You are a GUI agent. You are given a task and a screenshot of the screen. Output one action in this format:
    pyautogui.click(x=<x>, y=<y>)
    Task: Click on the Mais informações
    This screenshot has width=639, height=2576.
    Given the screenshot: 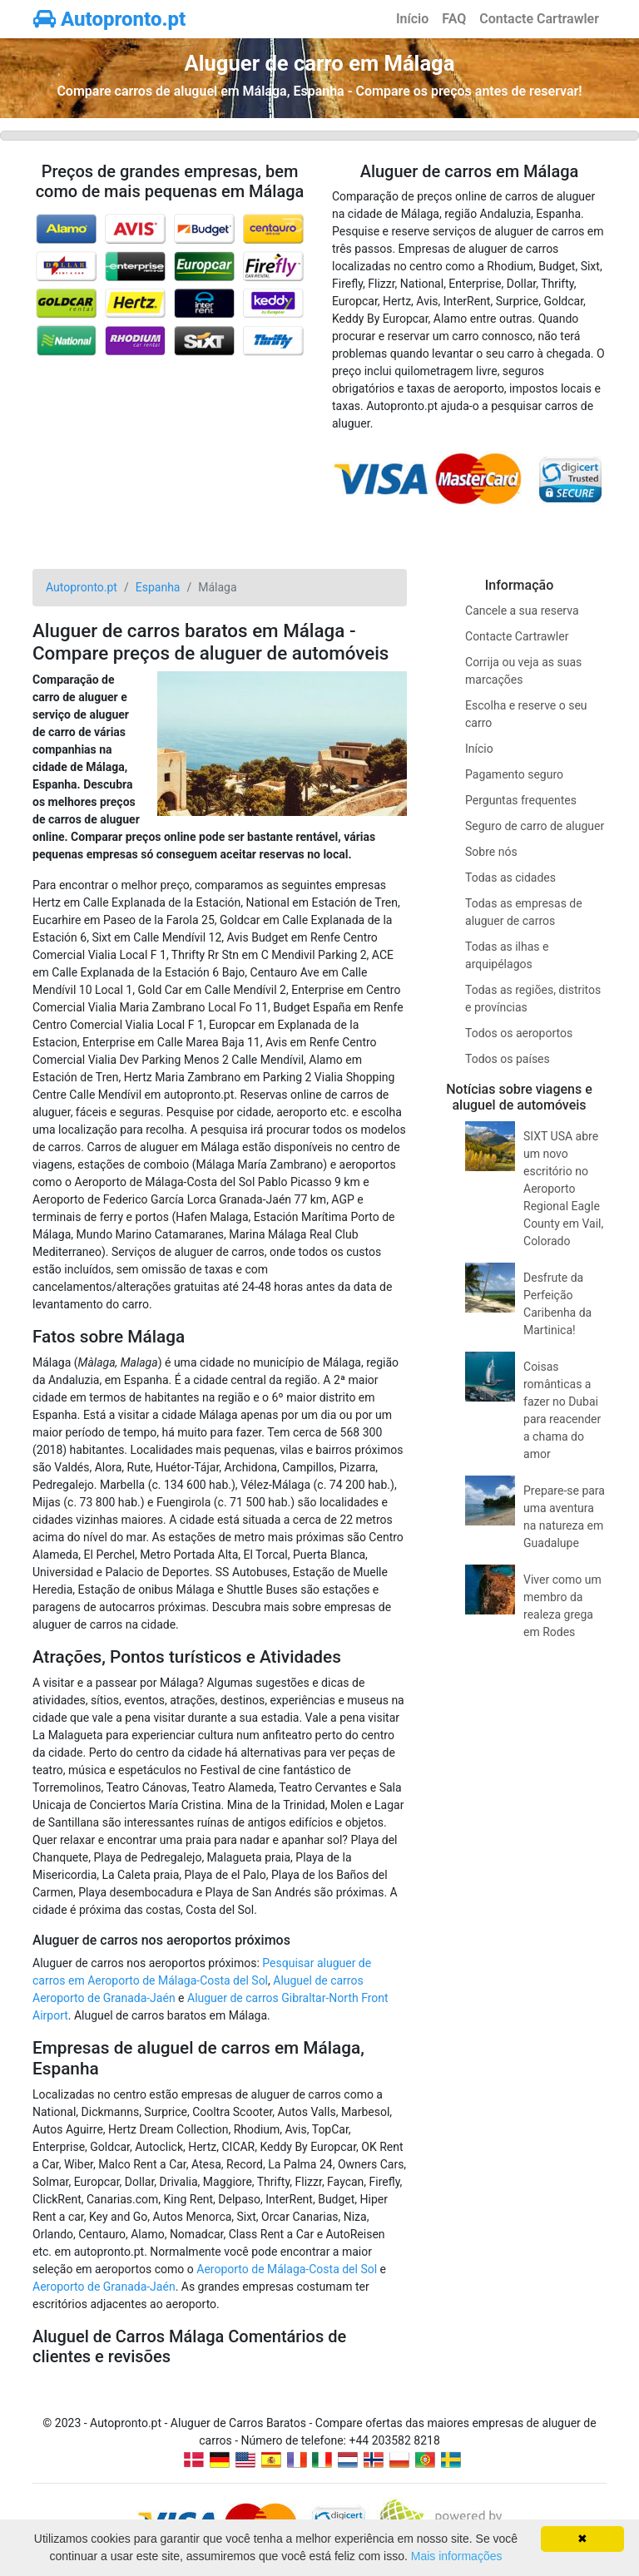 What is the action you would take?
    pyautogui.click(x=457, y=2556)
    